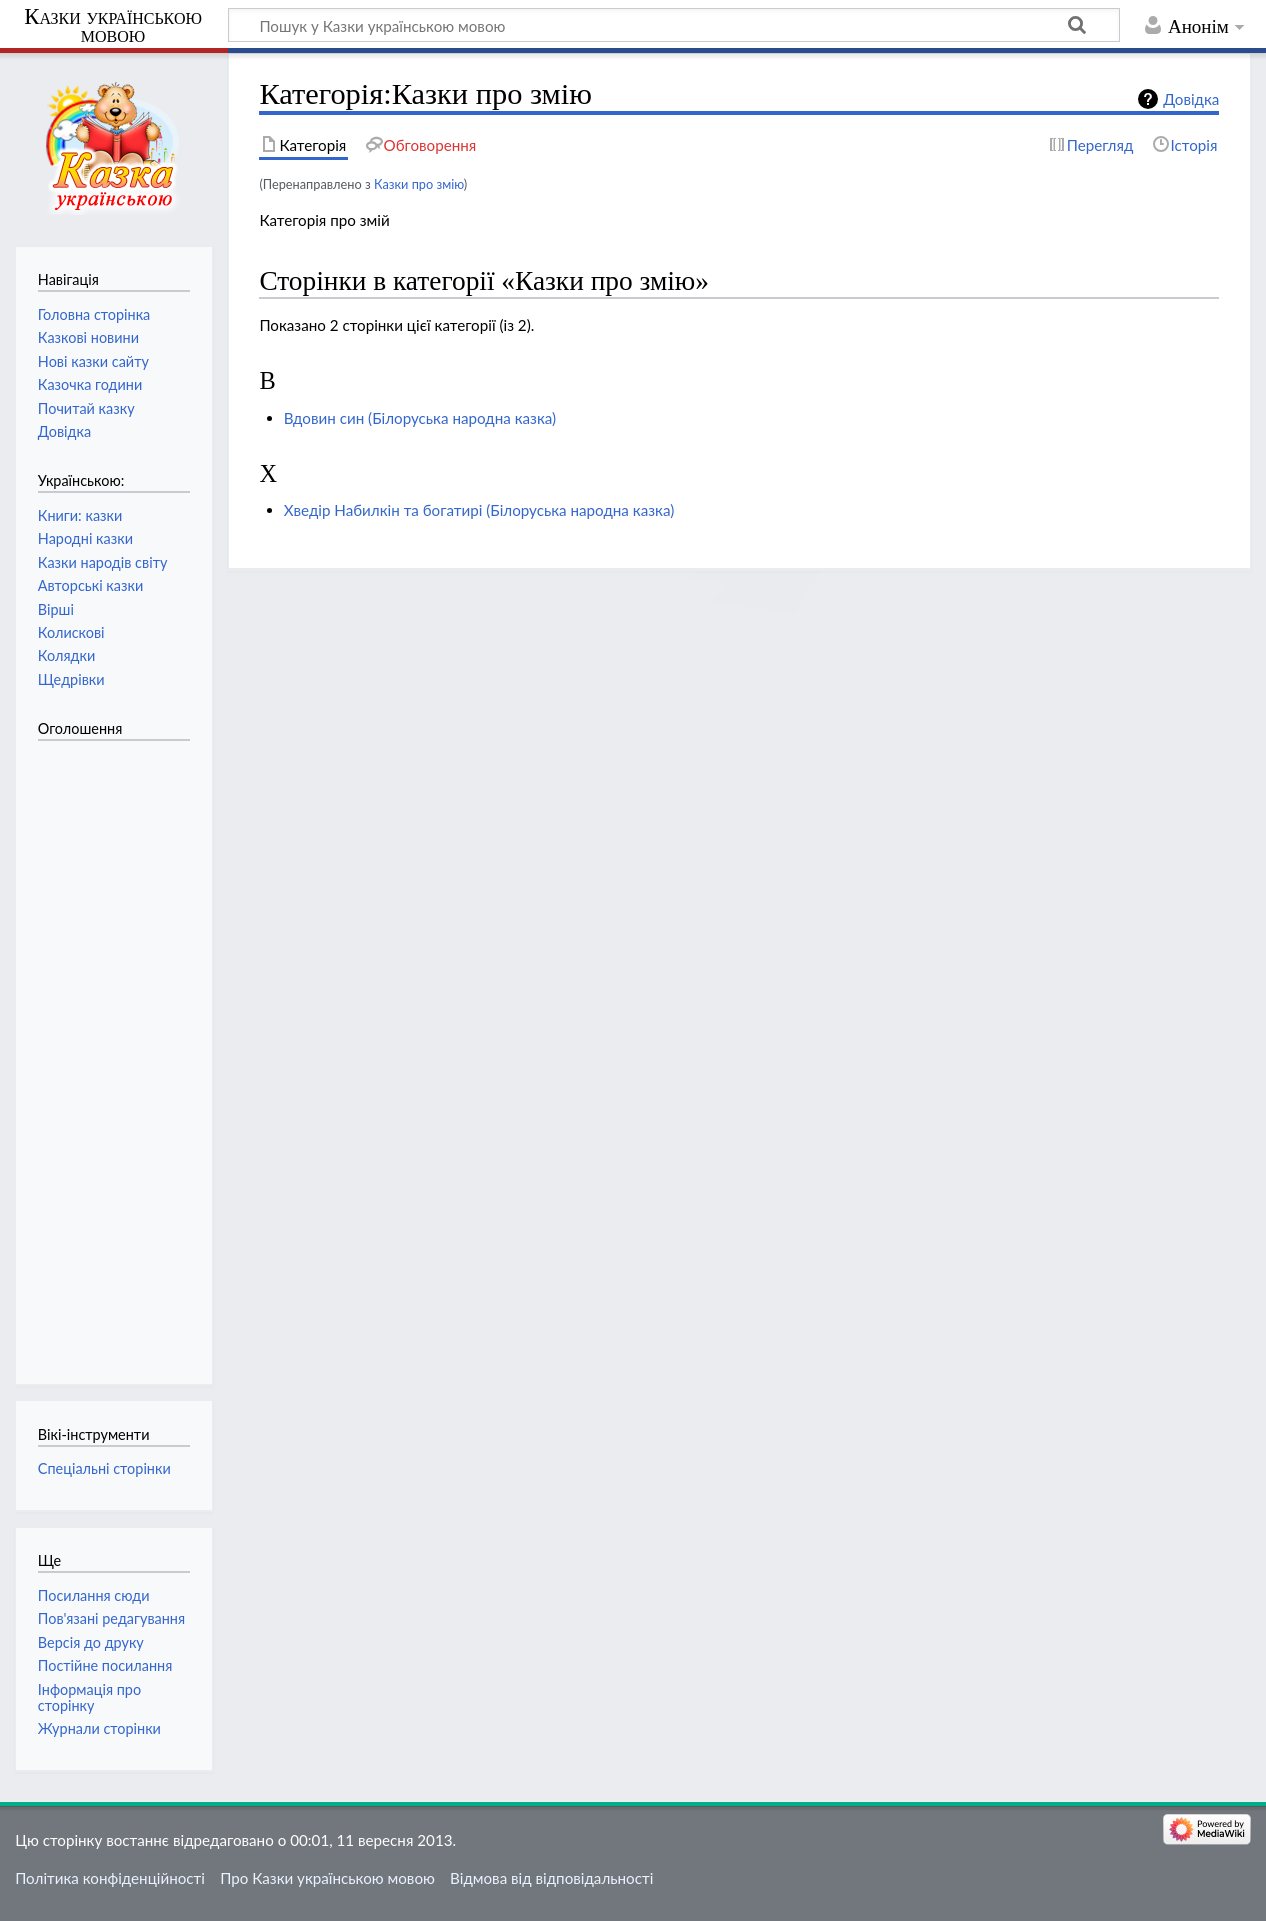 This screenshot has width=1266, height=1921. Describe the element at coordinates (113, 26) in the screenshot. I see `Казки українською мовою` at that location.